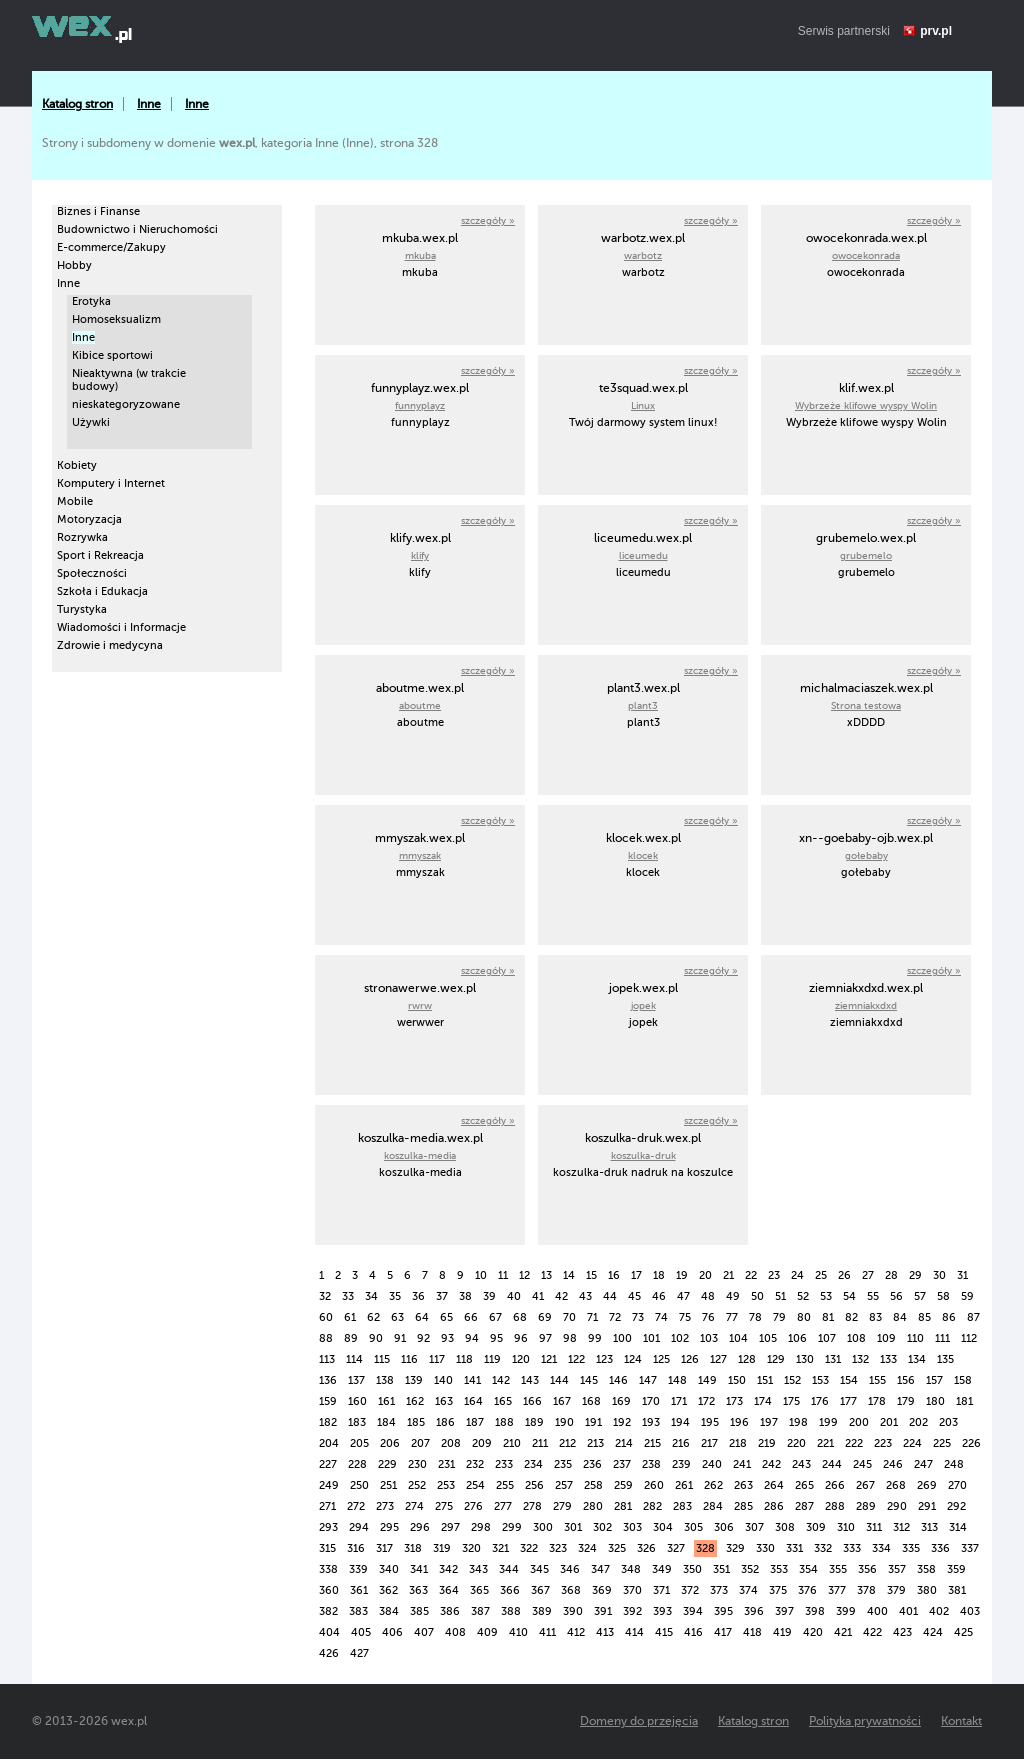  I want to click on Erotyka, so click(91, 301).